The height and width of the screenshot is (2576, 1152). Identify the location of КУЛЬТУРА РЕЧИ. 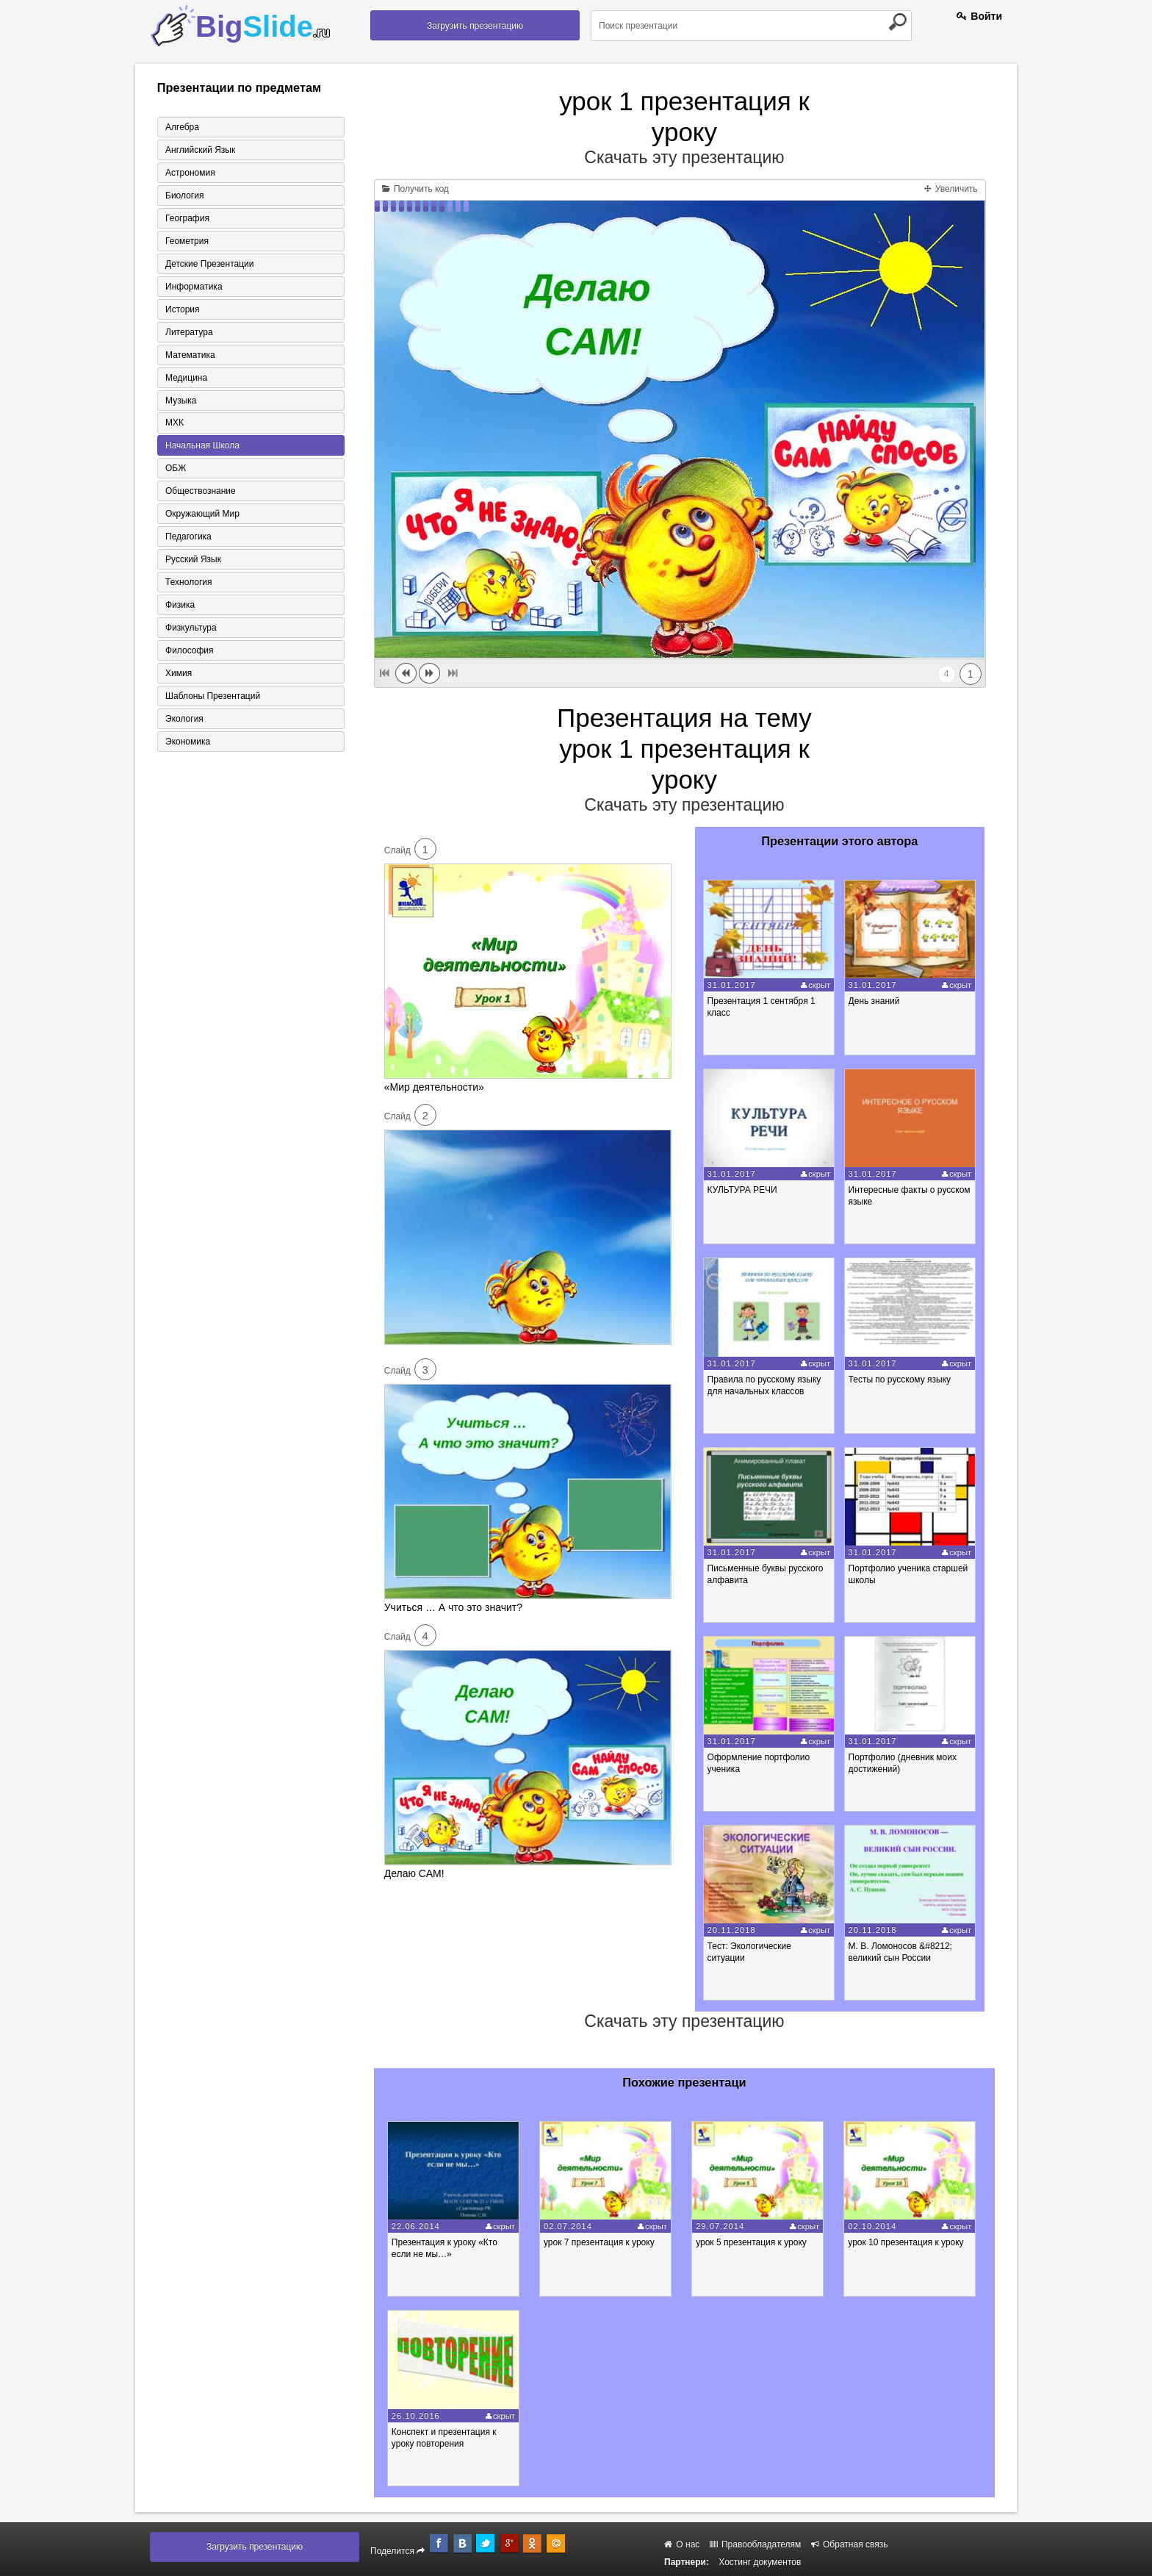
(742, 1190).